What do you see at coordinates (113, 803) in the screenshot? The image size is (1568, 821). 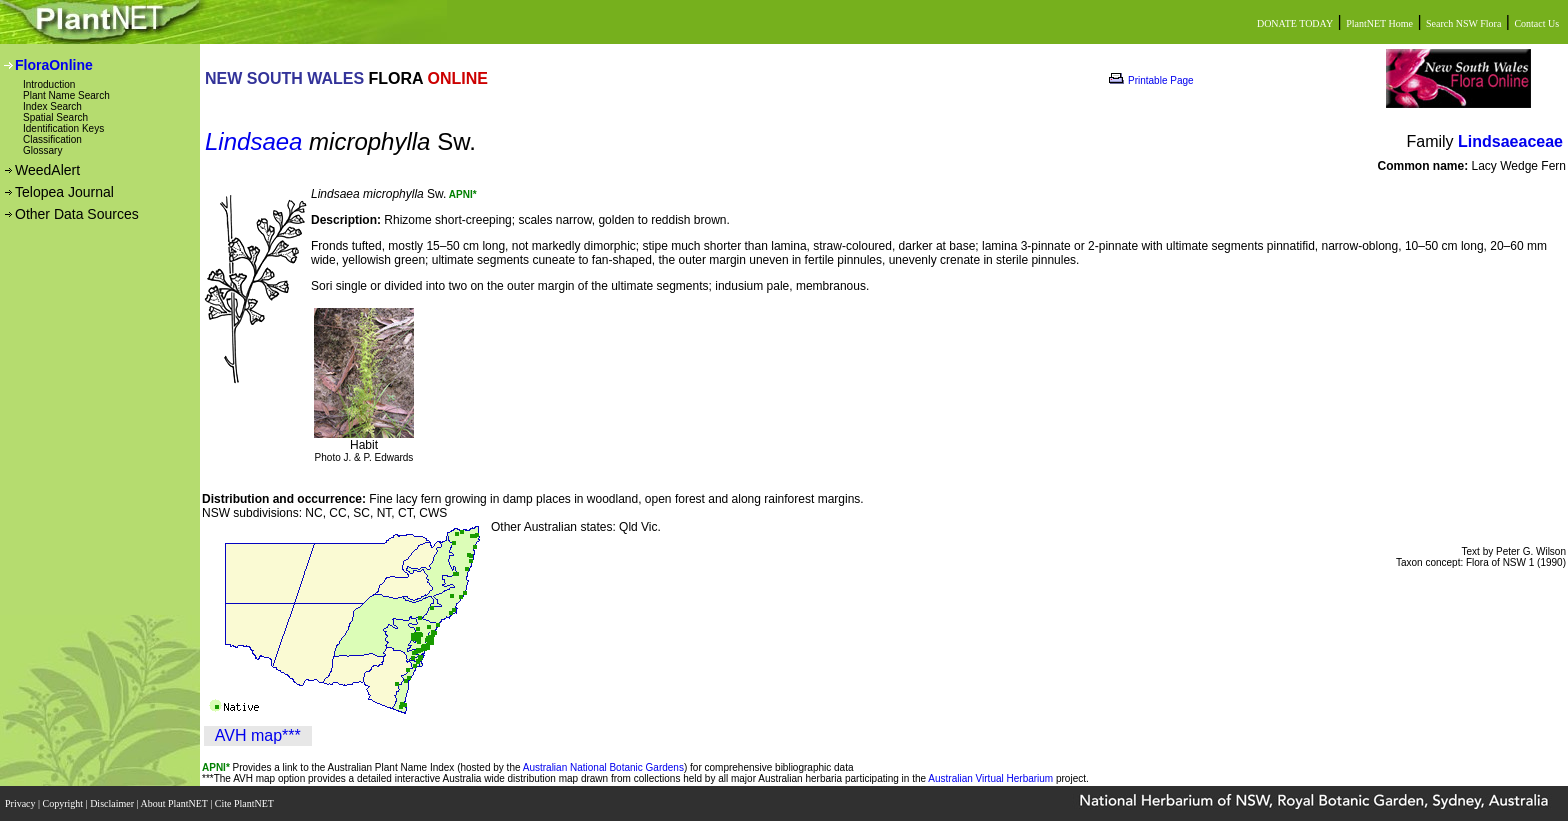 I see `Disclaimer` at bounding box center [113, 803].